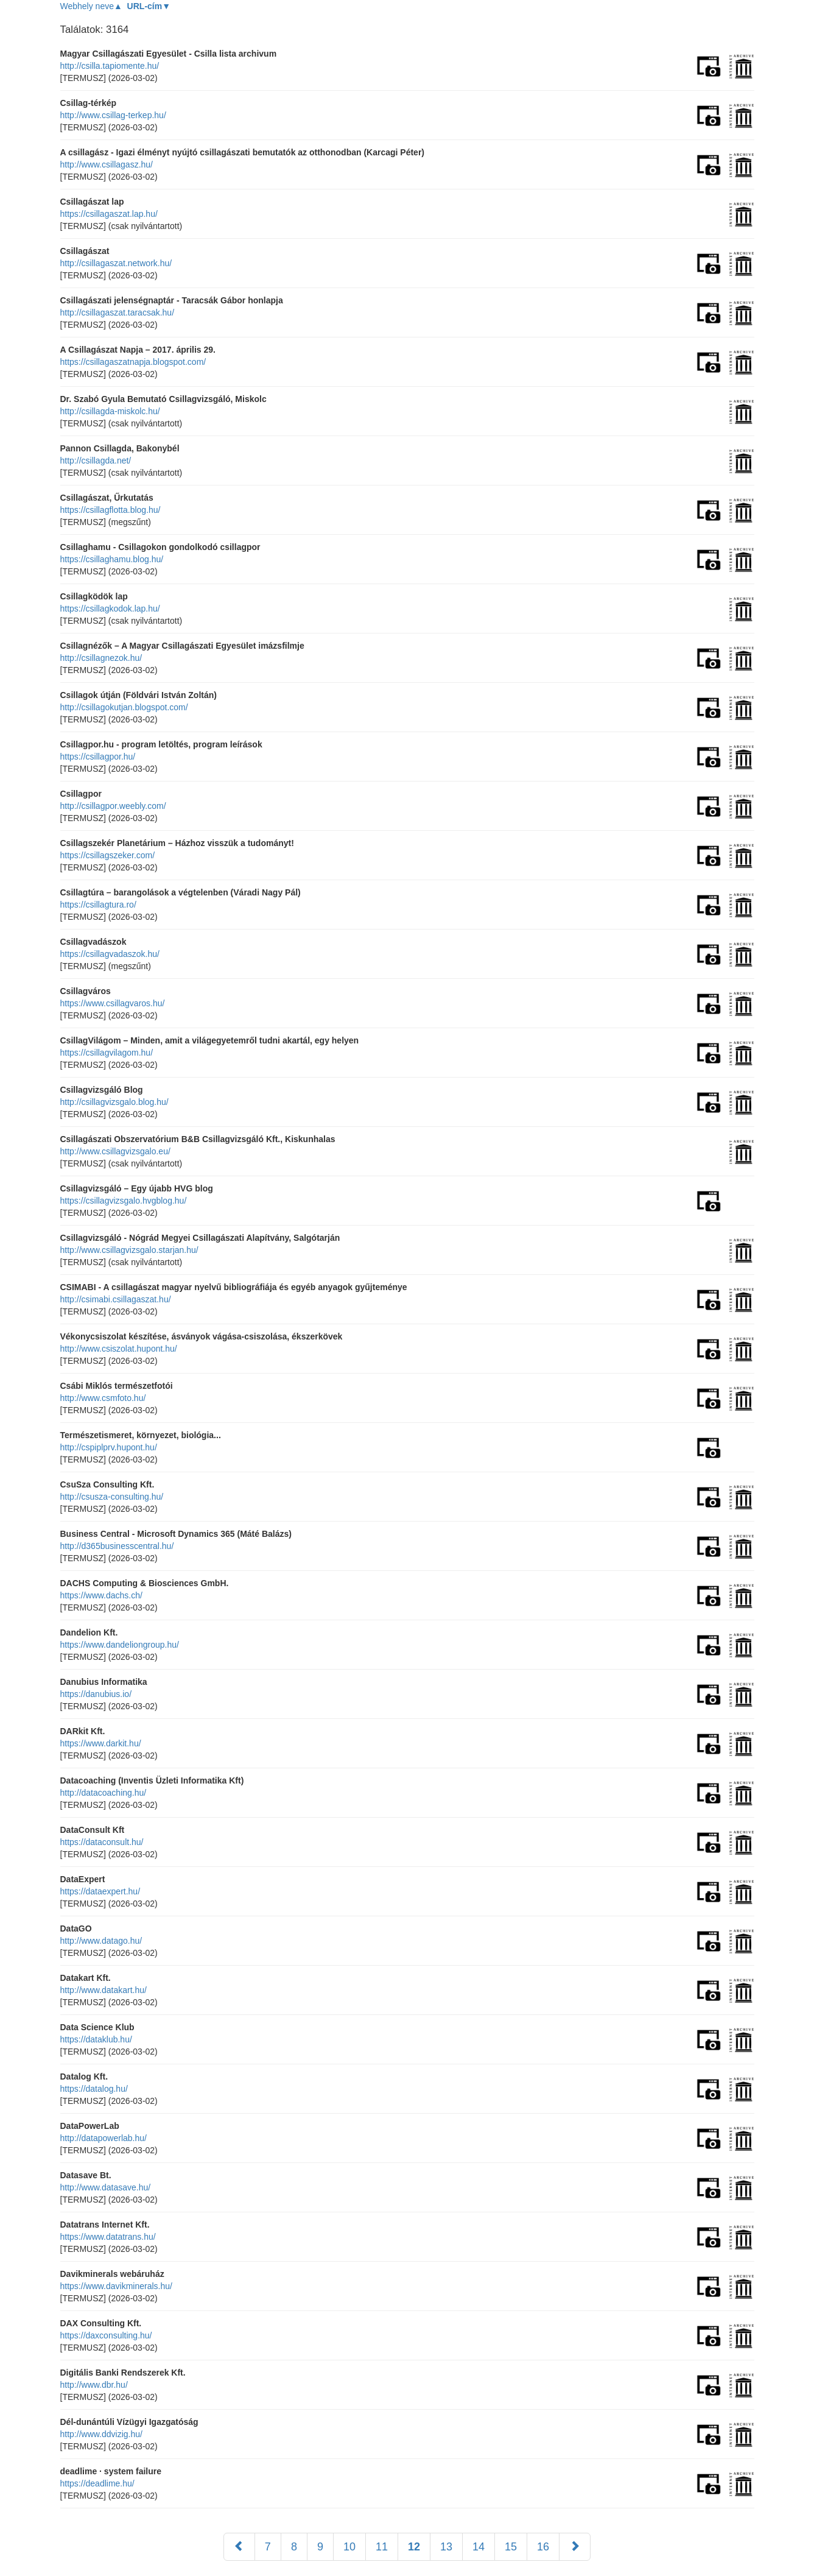 Image resolution: width=814 pixels, height=2576 pixels. What do you see at coordinates (102, 1842) in the screenshot?
I see `https://dataconsult.hu/` at bounding box center [102, 1842].